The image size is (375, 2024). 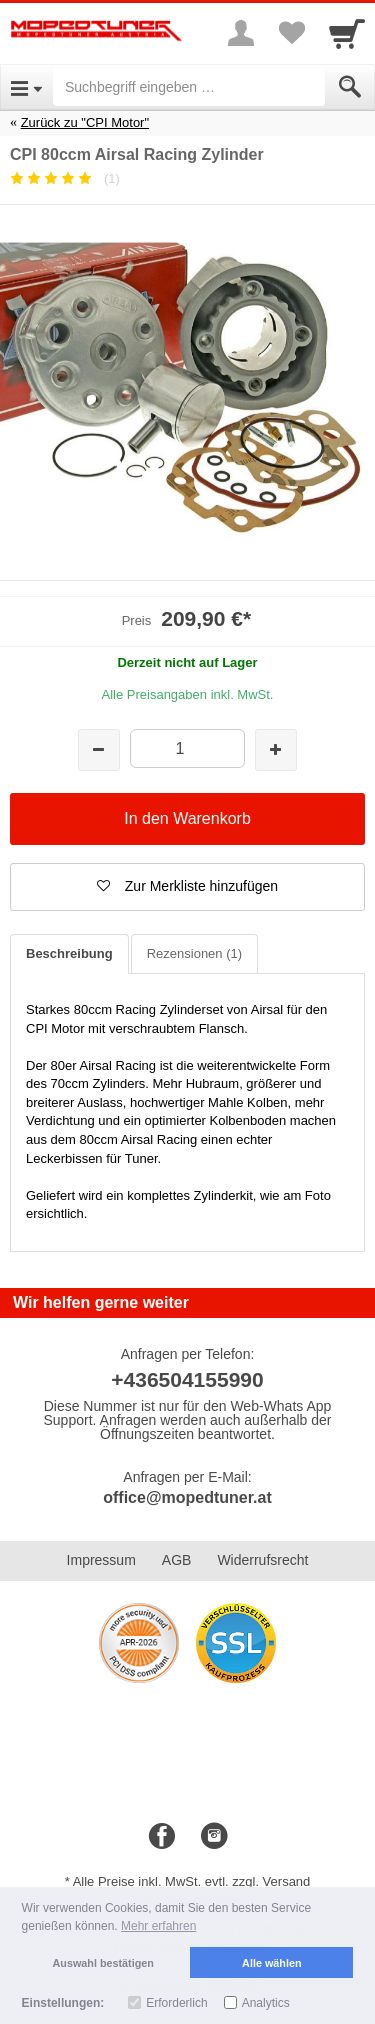 What do you see at coordinates (194, 953) in the screenshot?
I see `Rezensionen` at bounding box center [194, 953].